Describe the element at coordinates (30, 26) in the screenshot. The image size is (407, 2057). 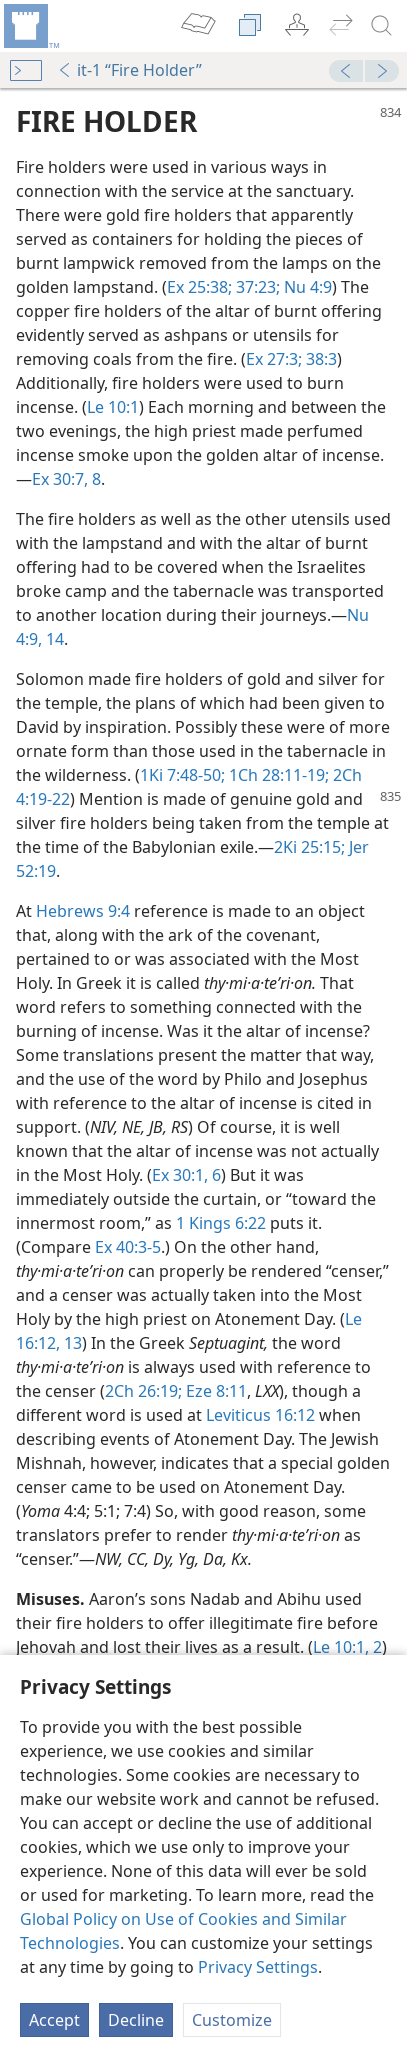
I see `[home]` at that location.